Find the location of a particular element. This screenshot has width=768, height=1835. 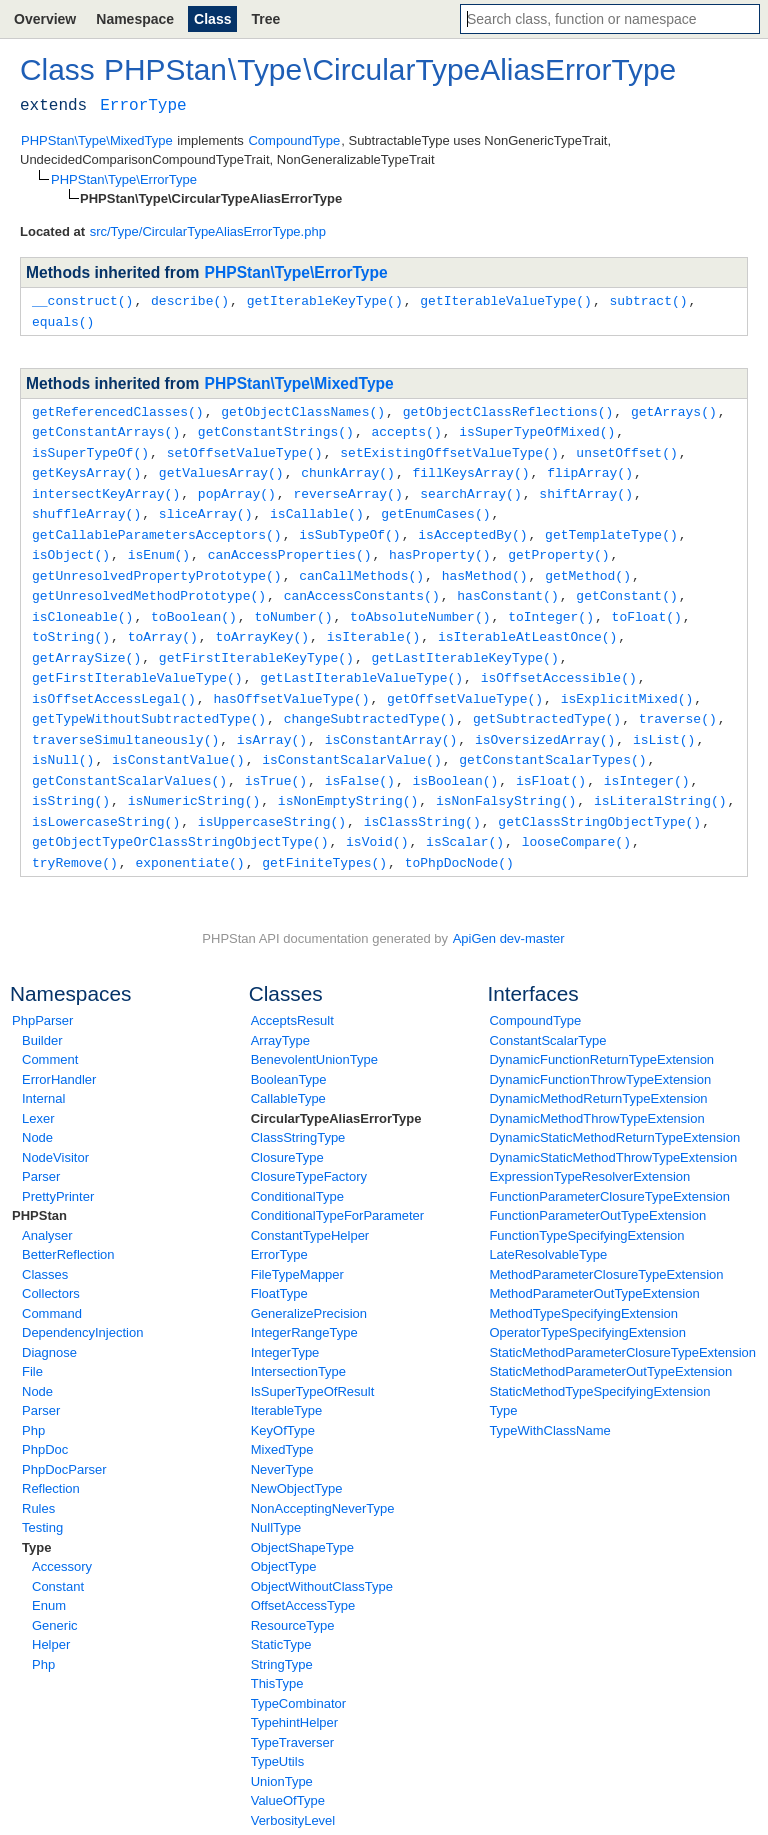

src/Type/CircularTypeAliasErrorType.php is located at coordinates (208, 231).